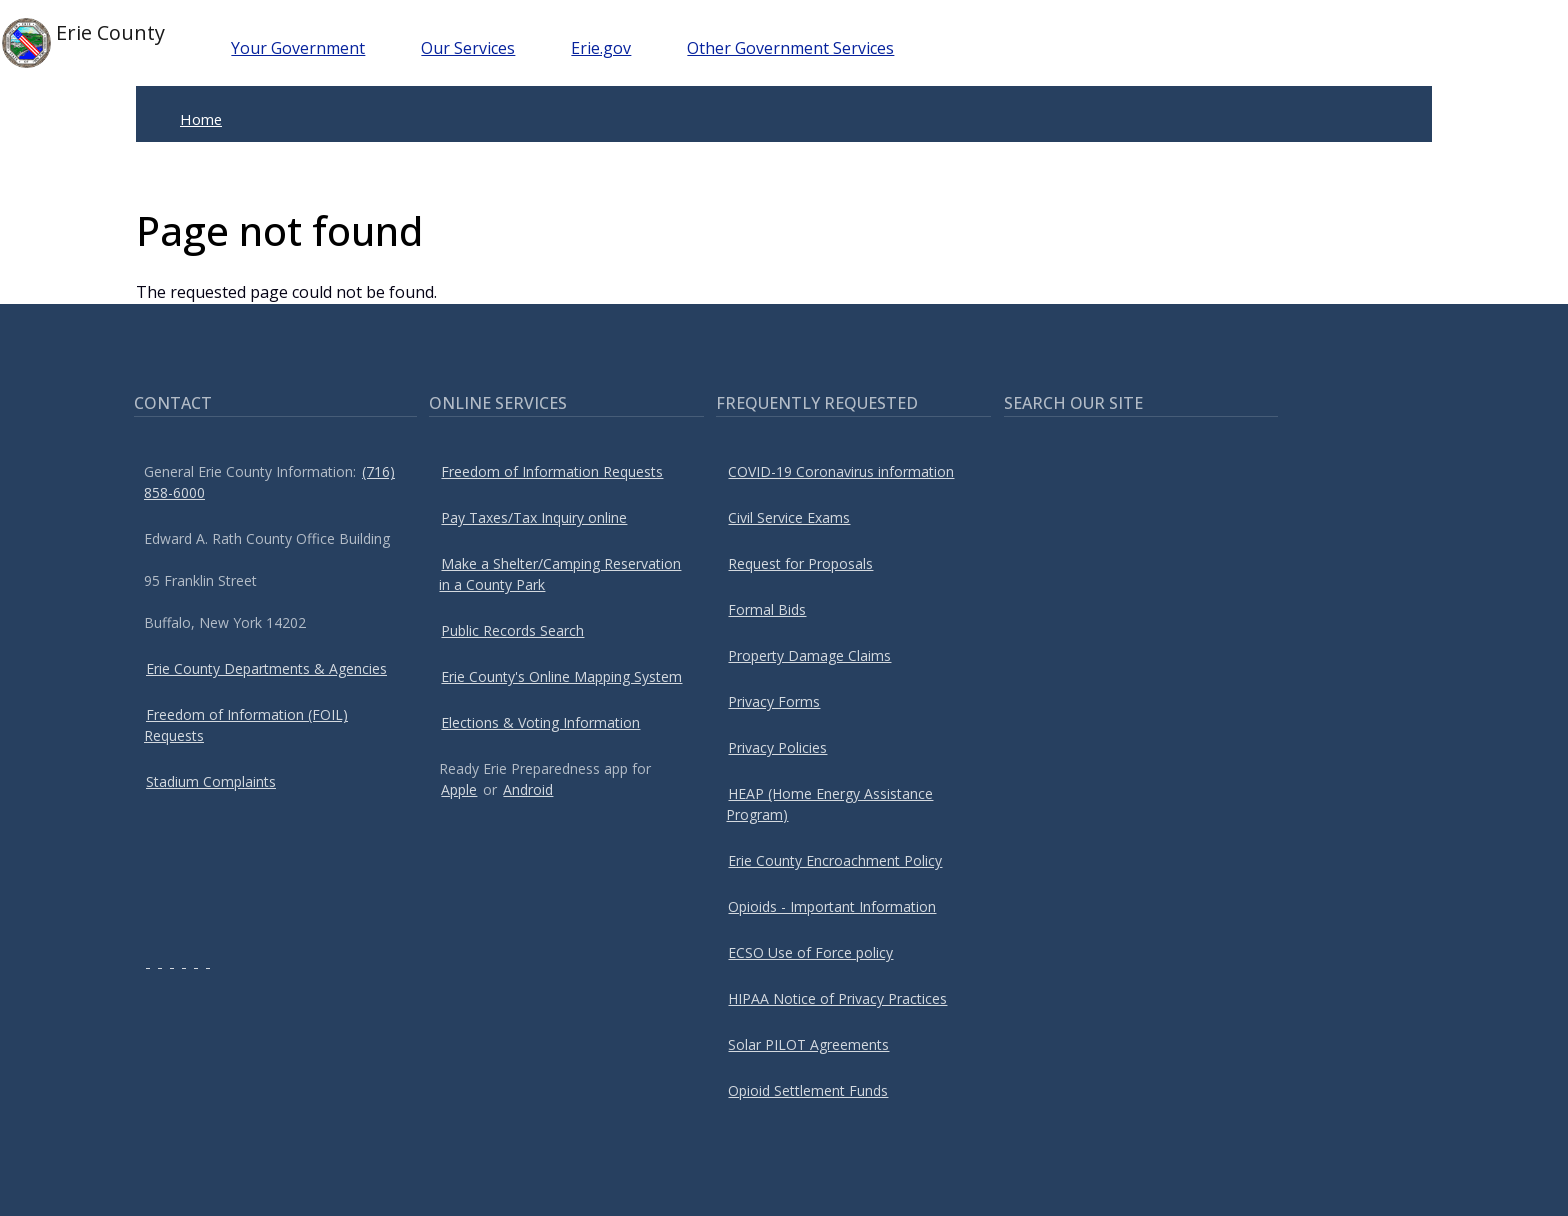  I want to click on Erie County Encroachment Policy, so click(835, 860).